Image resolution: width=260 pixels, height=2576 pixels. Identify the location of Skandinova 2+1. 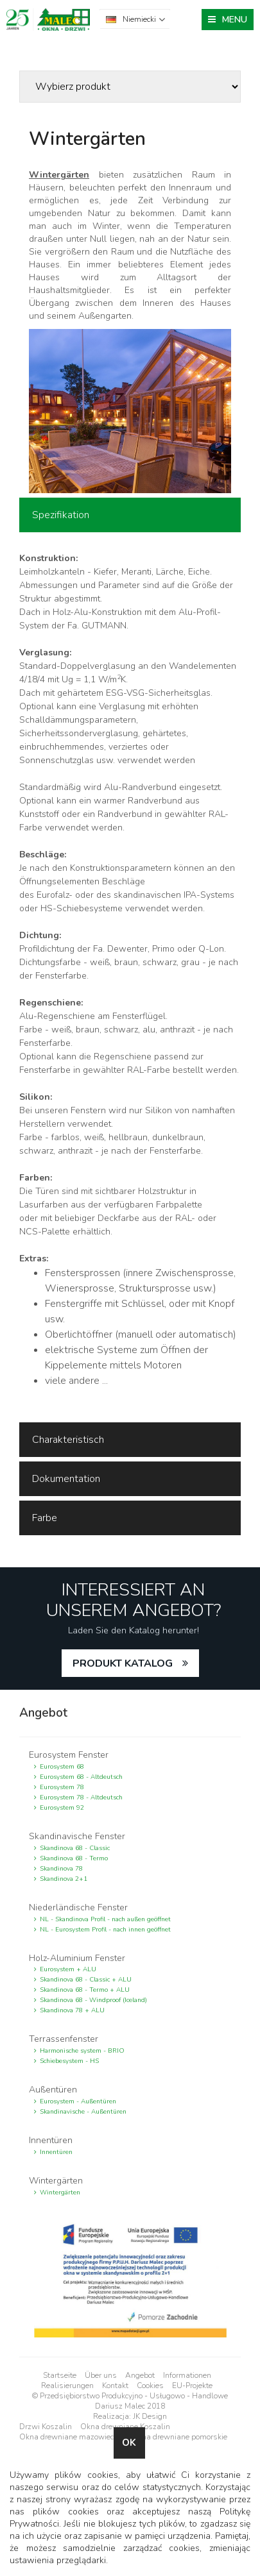
(63, 1878).